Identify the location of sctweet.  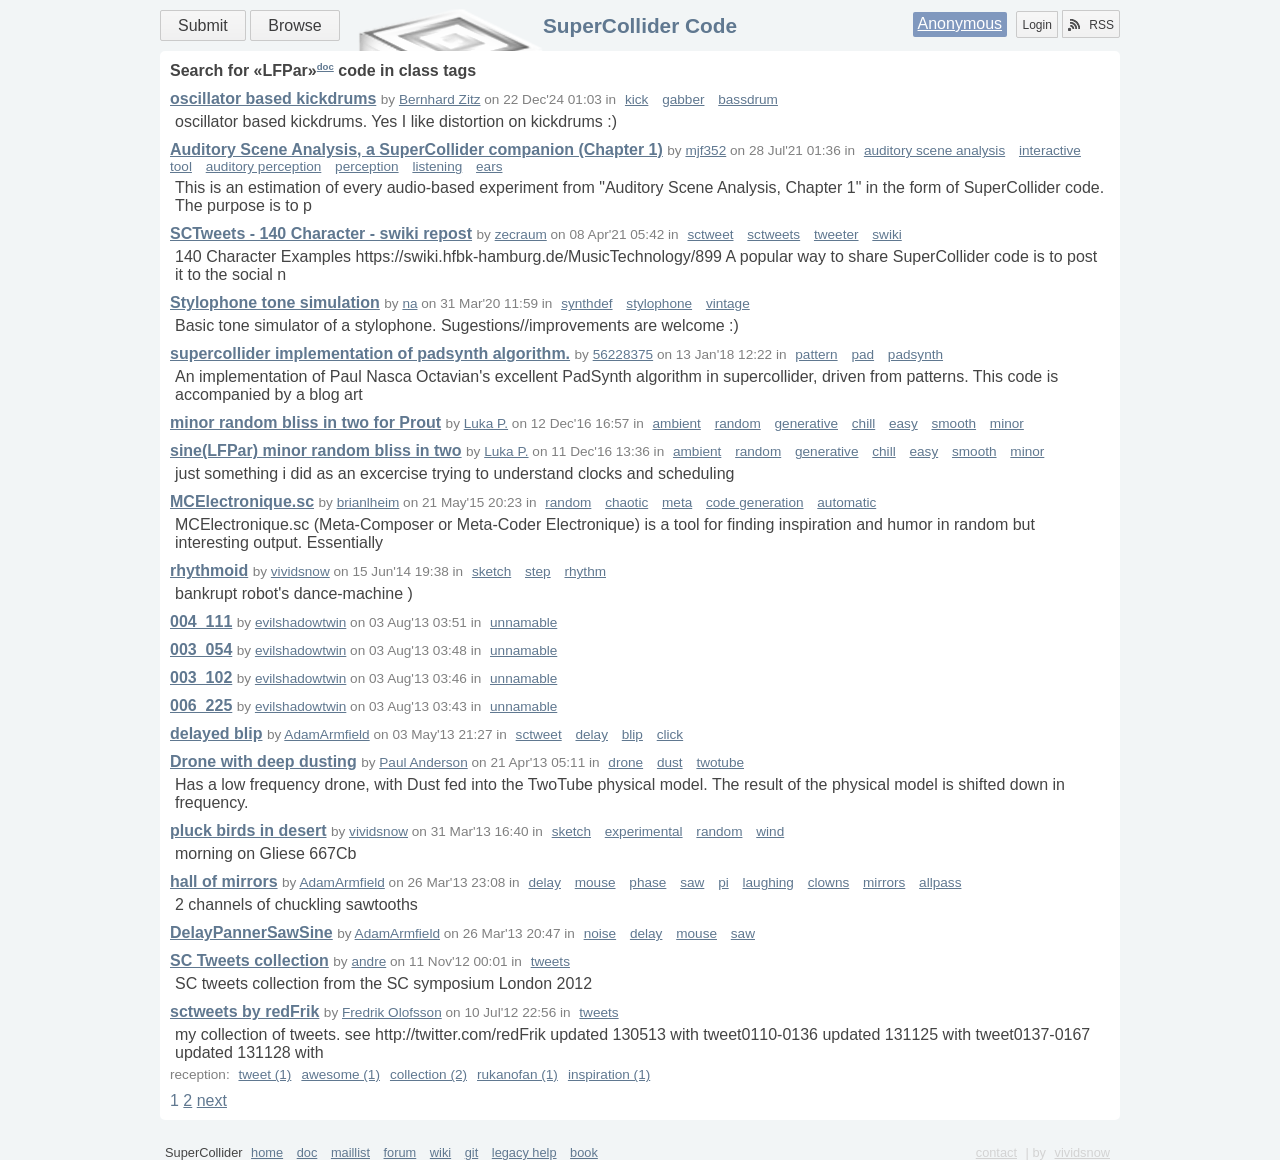
(710, 234).